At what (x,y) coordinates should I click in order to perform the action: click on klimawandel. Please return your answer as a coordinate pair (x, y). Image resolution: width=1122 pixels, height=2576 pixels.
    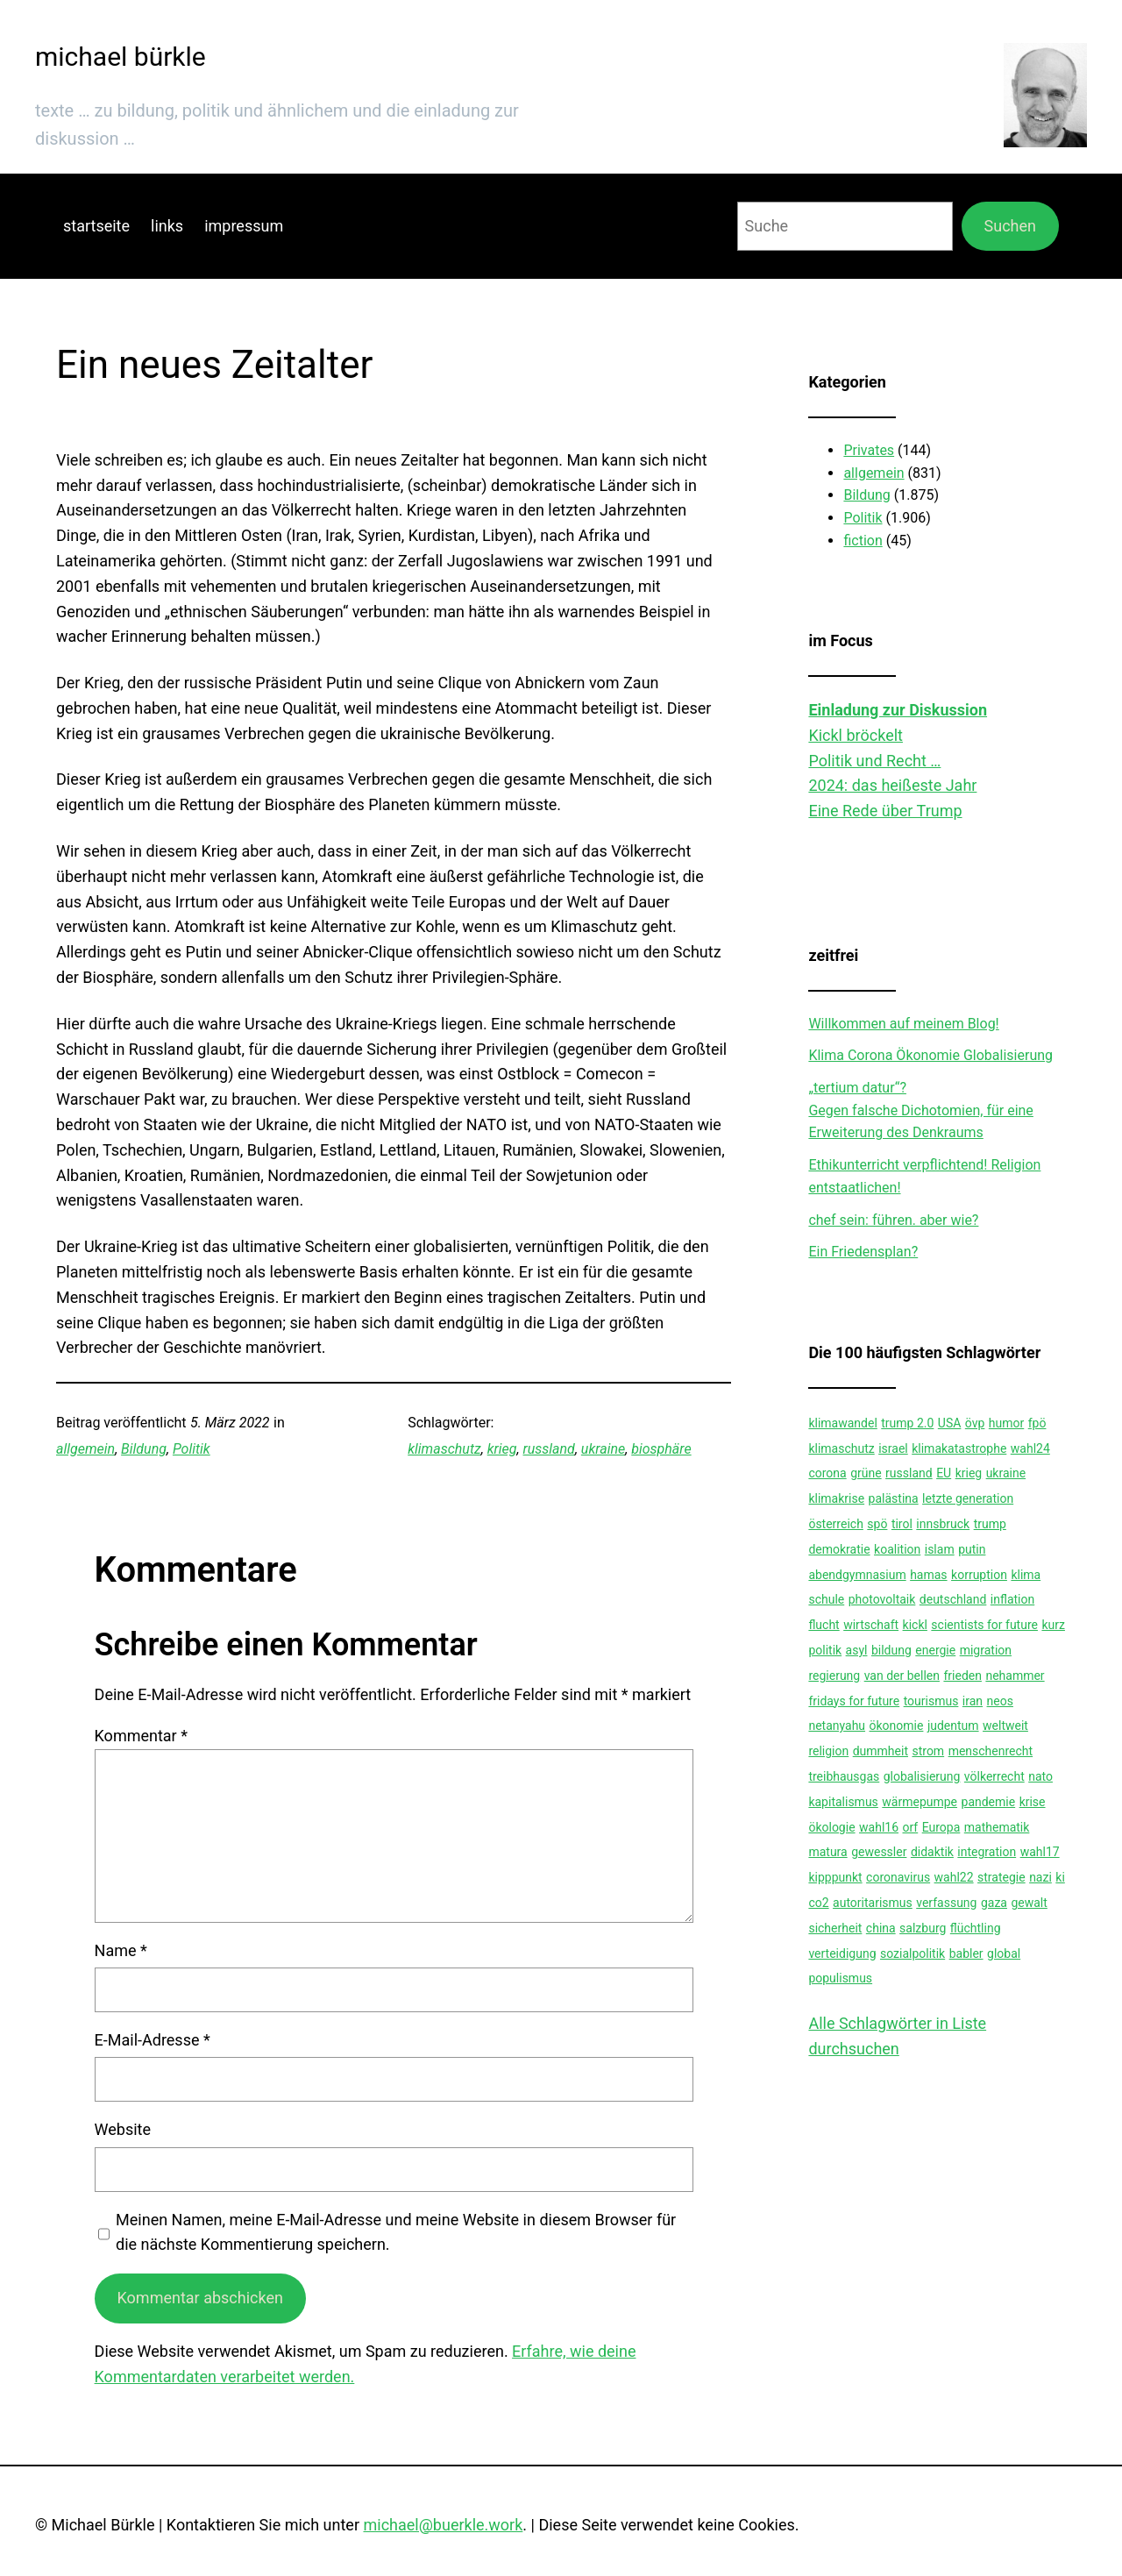
    Looking at the image, I should click on (842, 1423).